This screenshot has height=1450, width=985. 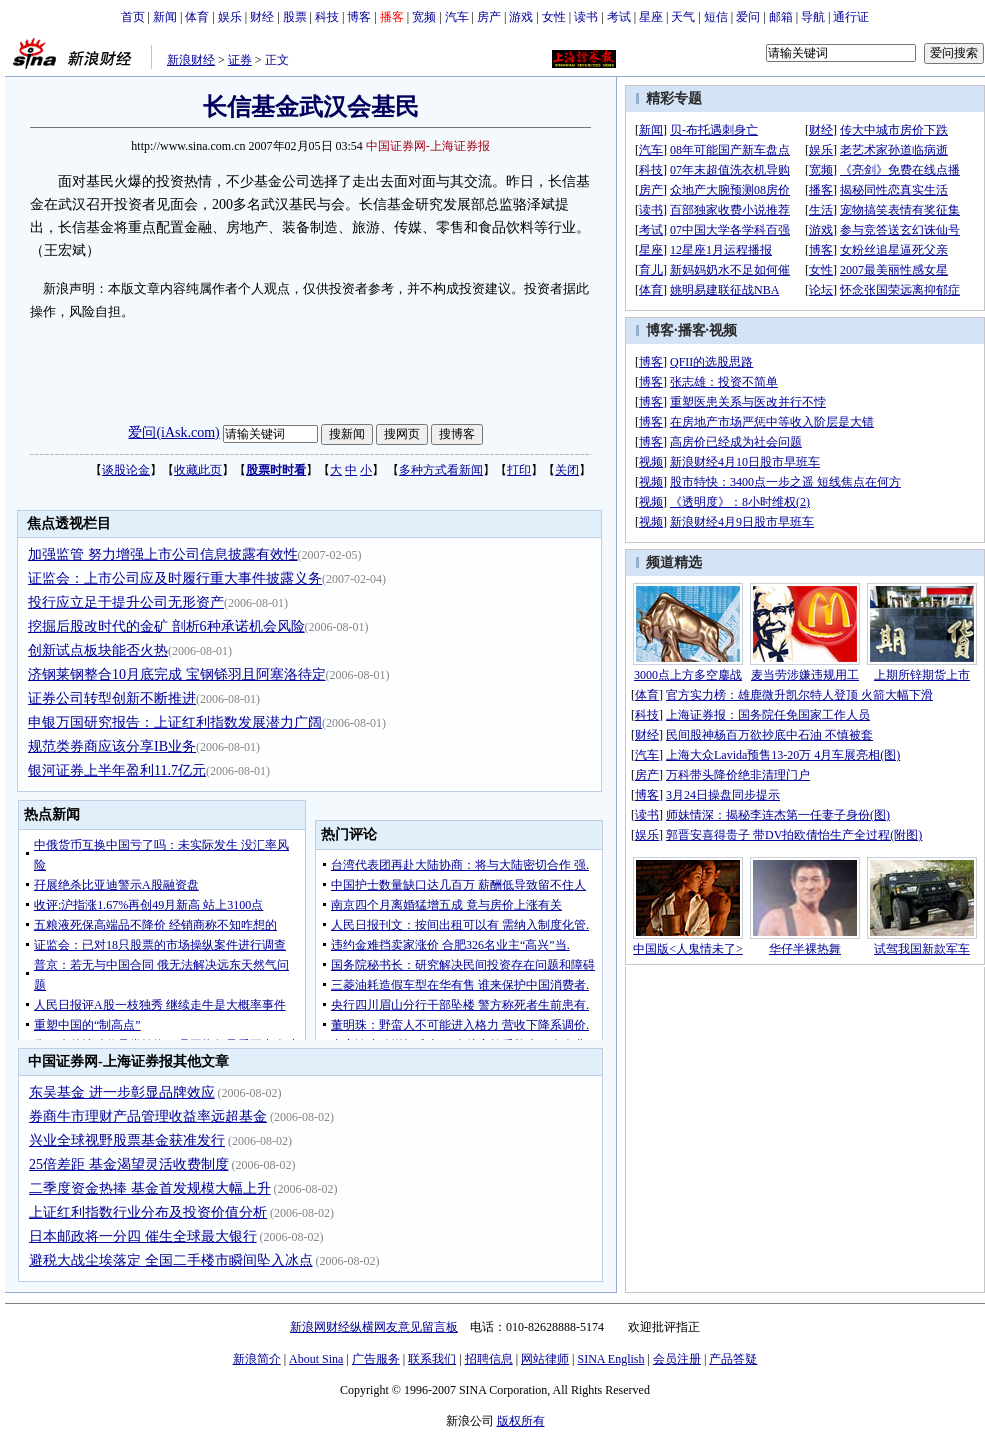 What do you see at coordinates (163, 554) in the screenshot?
I see `加强监管 努力增强上市公司信息披露有效性` at bounding box center [163, 554].